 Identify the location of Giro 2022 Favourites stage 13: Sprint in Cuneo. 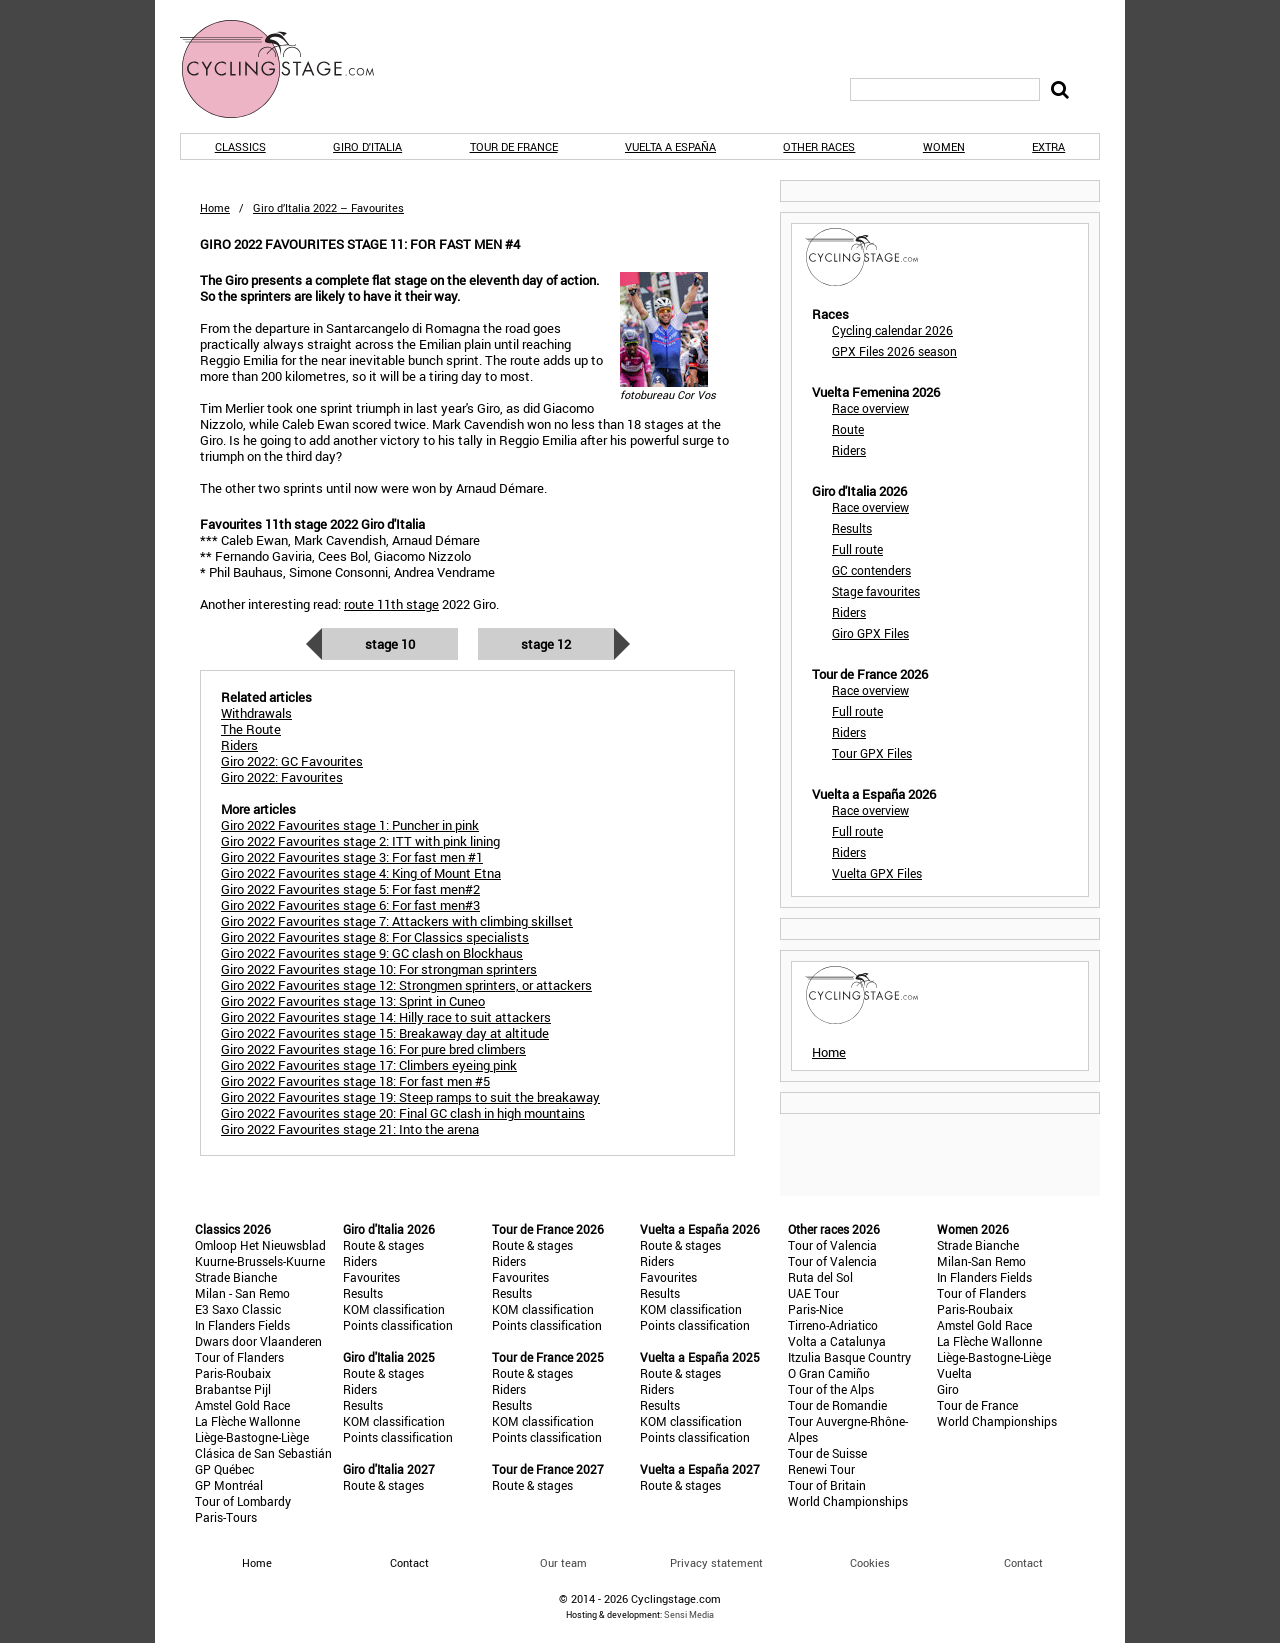
(353, 1001).